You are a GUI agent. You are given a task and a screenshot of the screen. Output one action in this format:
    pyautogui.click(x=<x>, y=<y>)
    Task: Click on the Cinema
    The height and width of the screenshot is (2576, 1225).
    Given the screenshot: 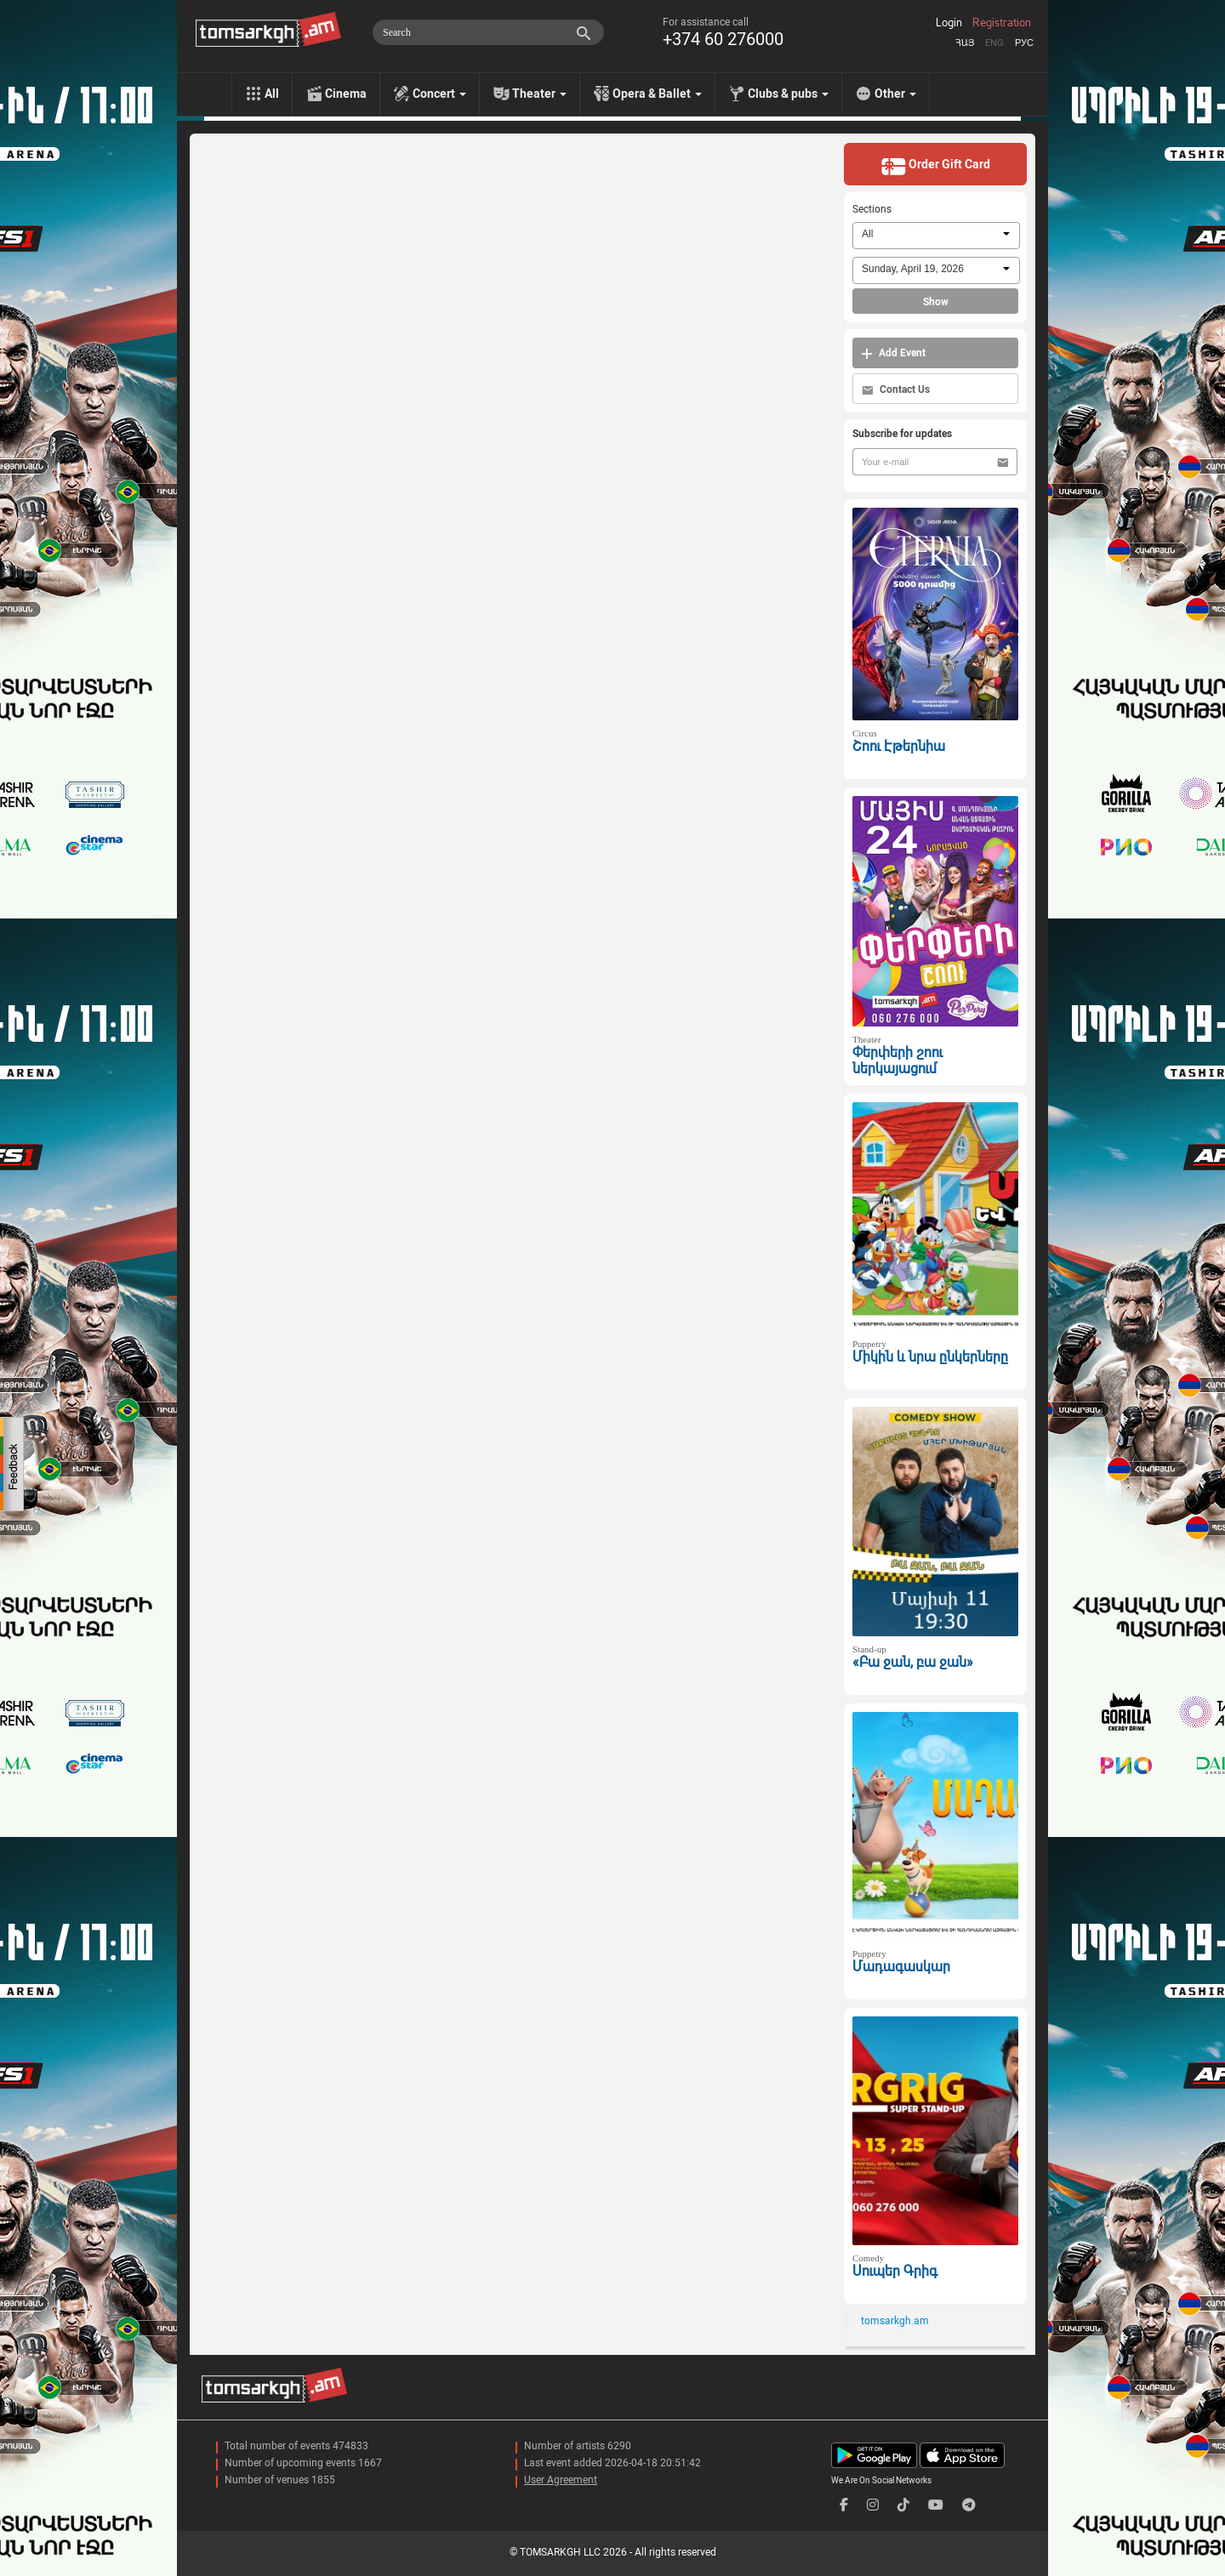 What is the action you would take?
    pyautogui.click(x=346, y=93)
    